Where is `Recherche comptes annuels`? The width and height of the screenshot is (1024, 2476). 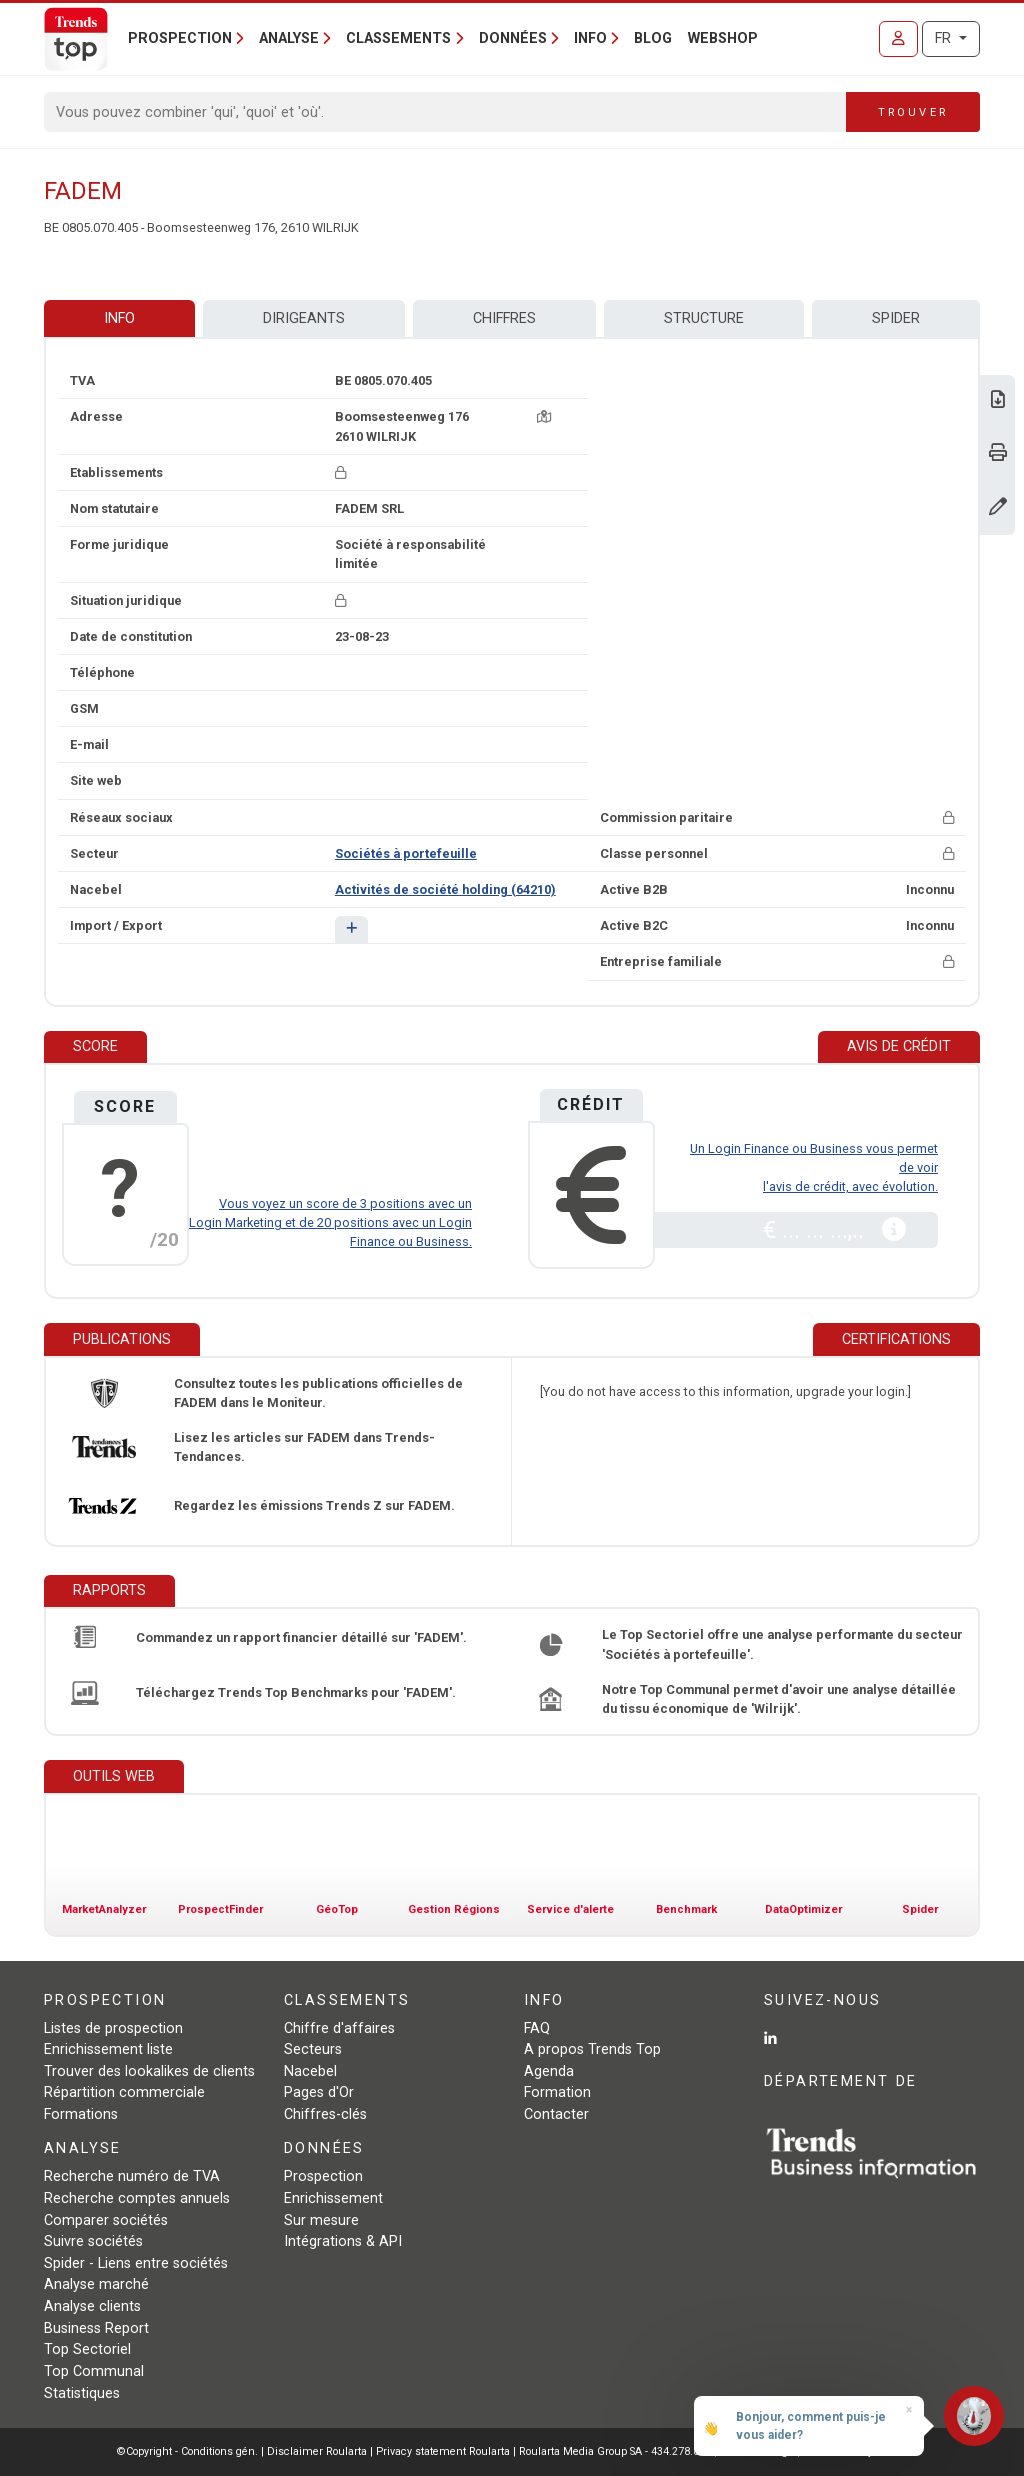
Recherche comptes annuels is located at coordinates (137, 2198).